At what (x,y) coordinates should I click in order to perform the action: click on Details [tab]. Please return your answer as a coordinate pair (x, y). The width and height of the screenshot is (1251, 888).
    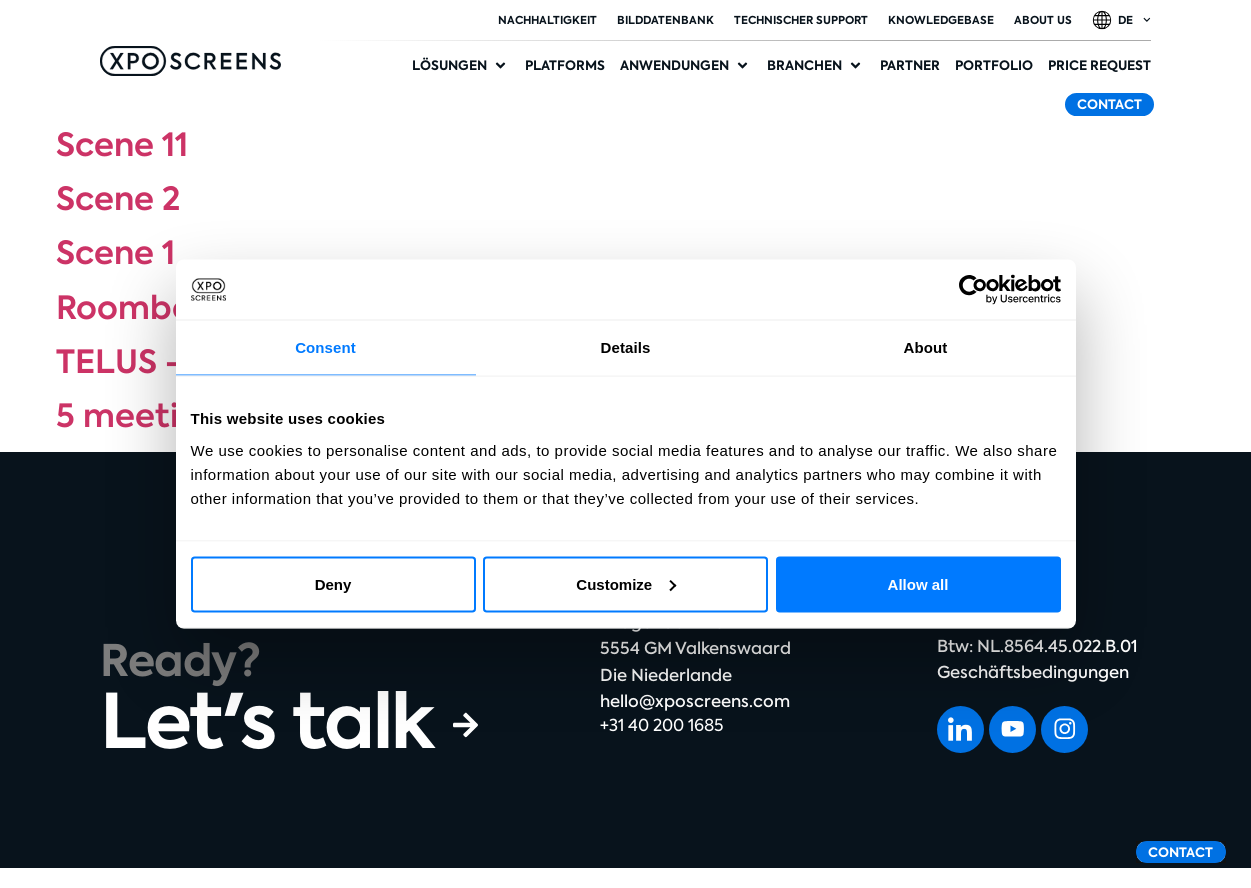
    Looking at the image, I should click on (626, 347).